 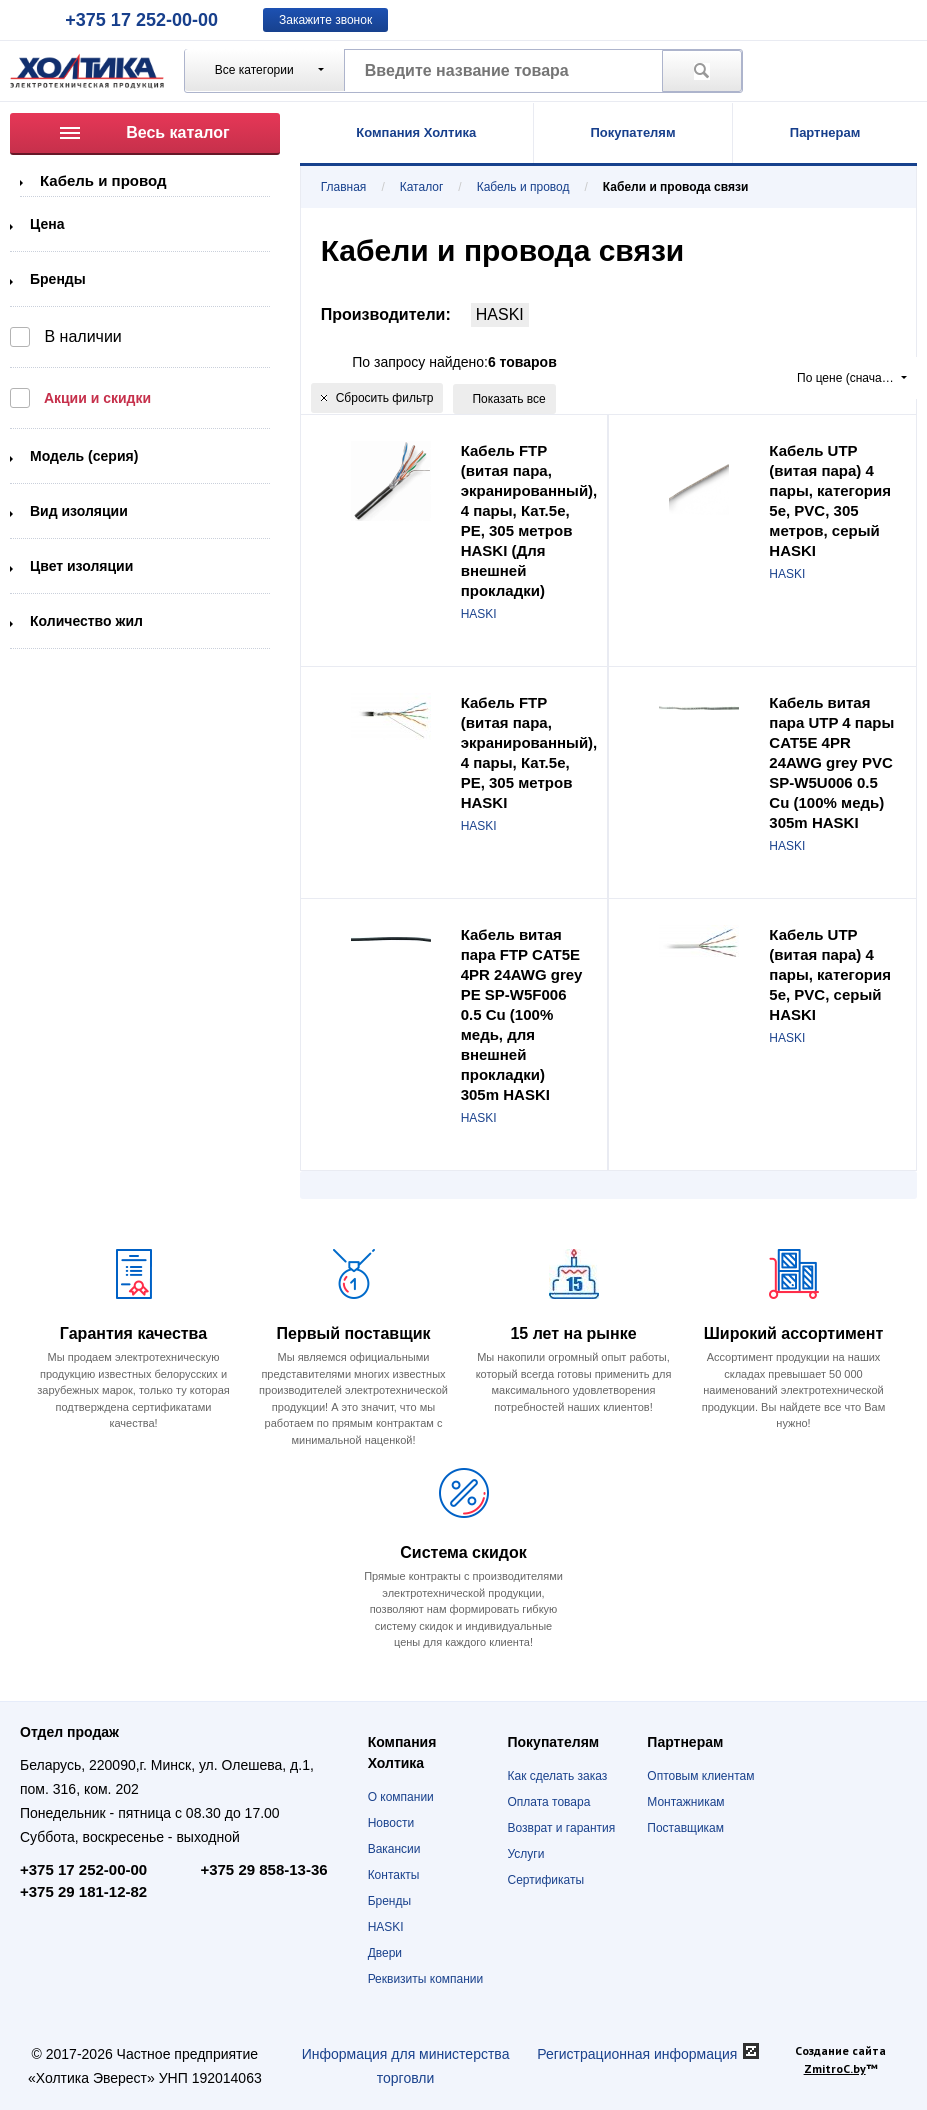 What do you see at coordinates (86, 621) in the screenshot?
I see `Количество жил` at bounding box center [86, 621].